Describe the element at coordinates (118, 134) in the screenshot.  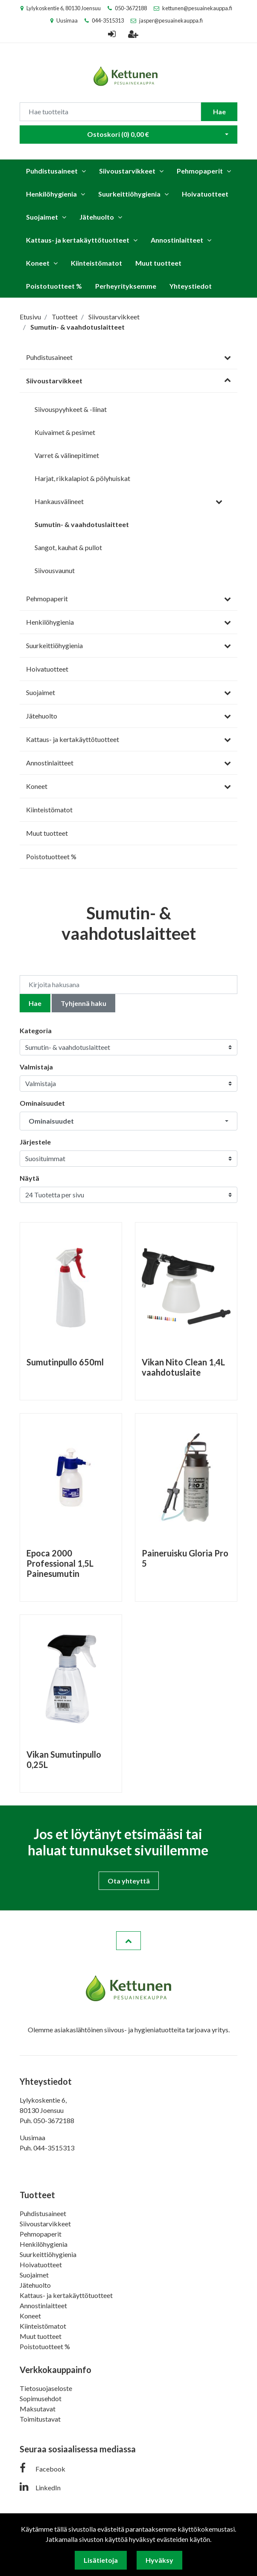
I see `Ostoskori ()` at that location.